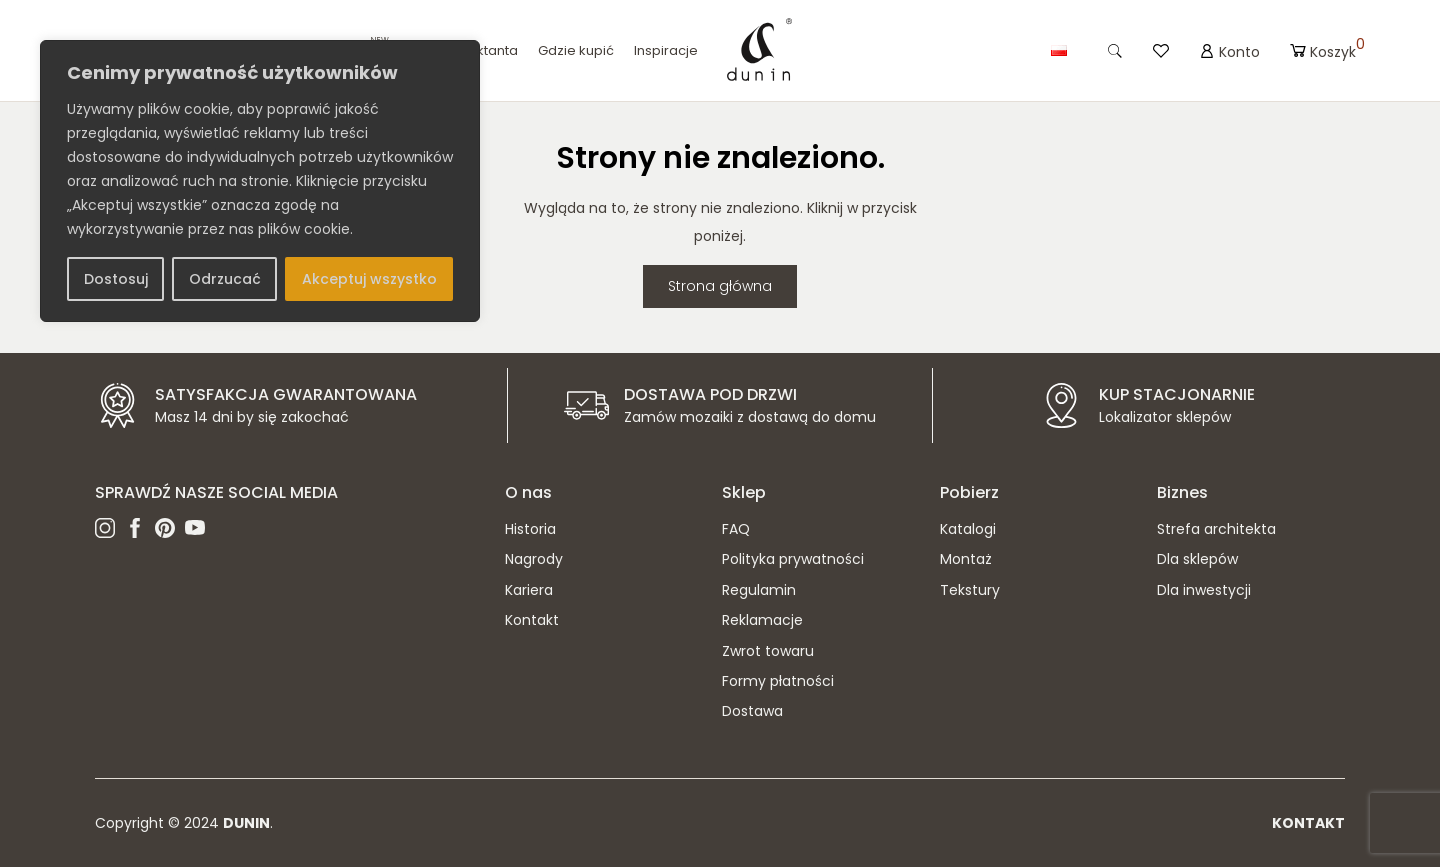  Describe the element at coordinates (752, 711) in the screenshot. I see `Dostawa` at that location.